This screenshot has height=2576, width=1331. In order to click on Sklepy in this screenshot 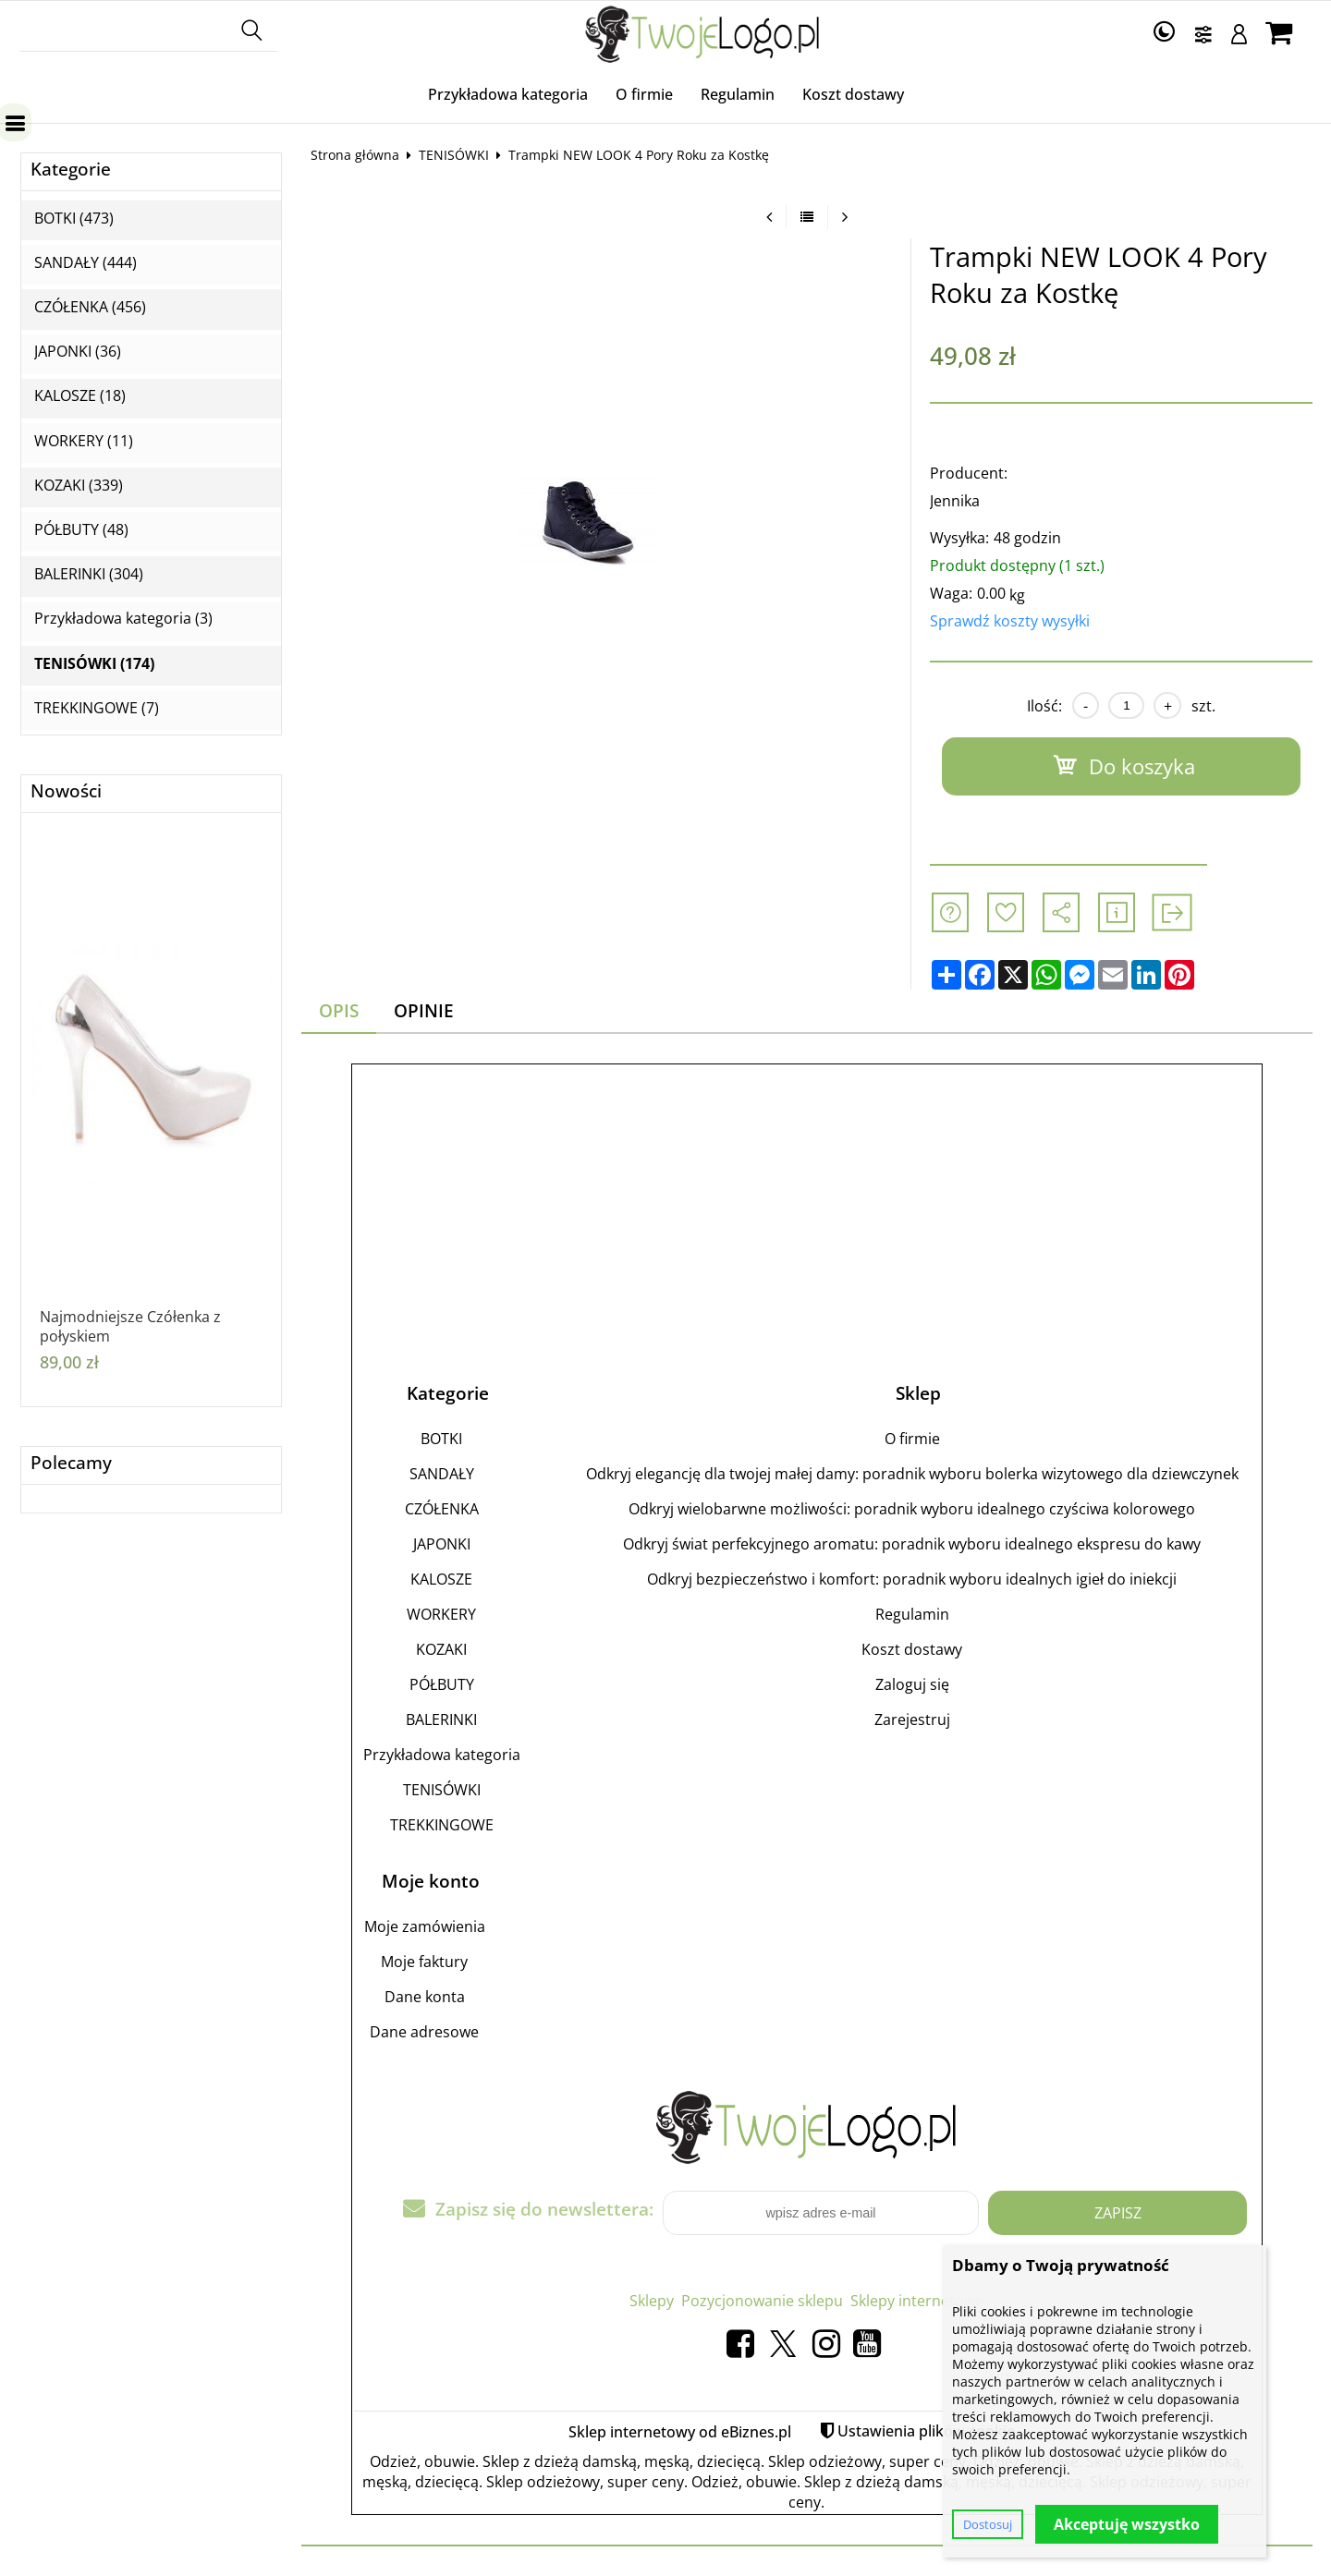, I will do `click(651, 2300)`.